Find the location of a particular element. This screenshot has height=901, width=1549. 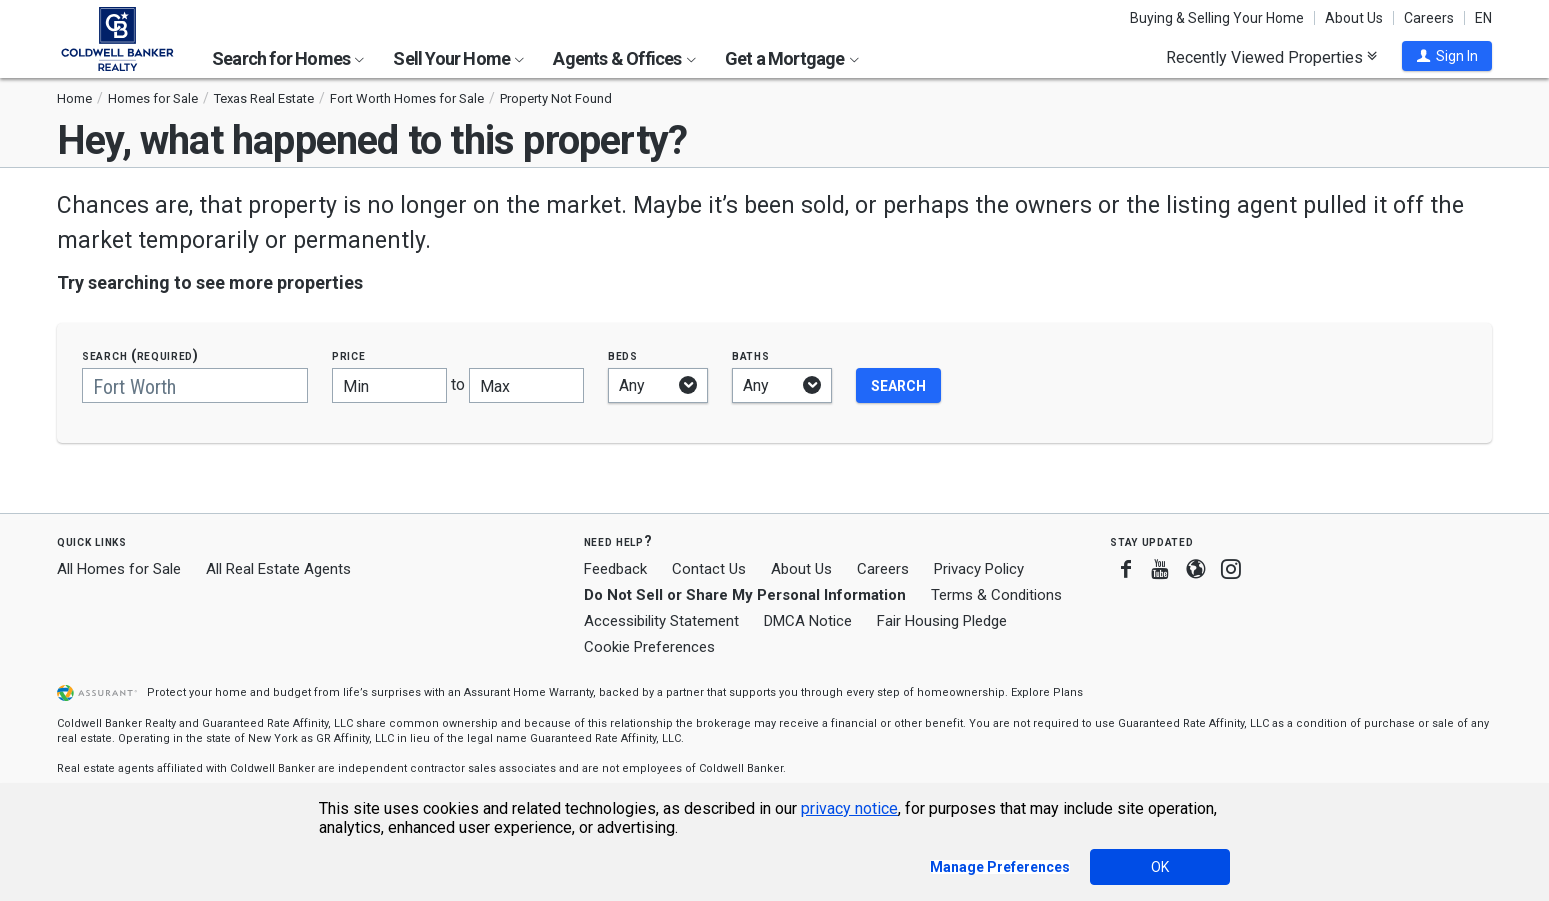

Search for Homes is located at coordinates (288, 58).